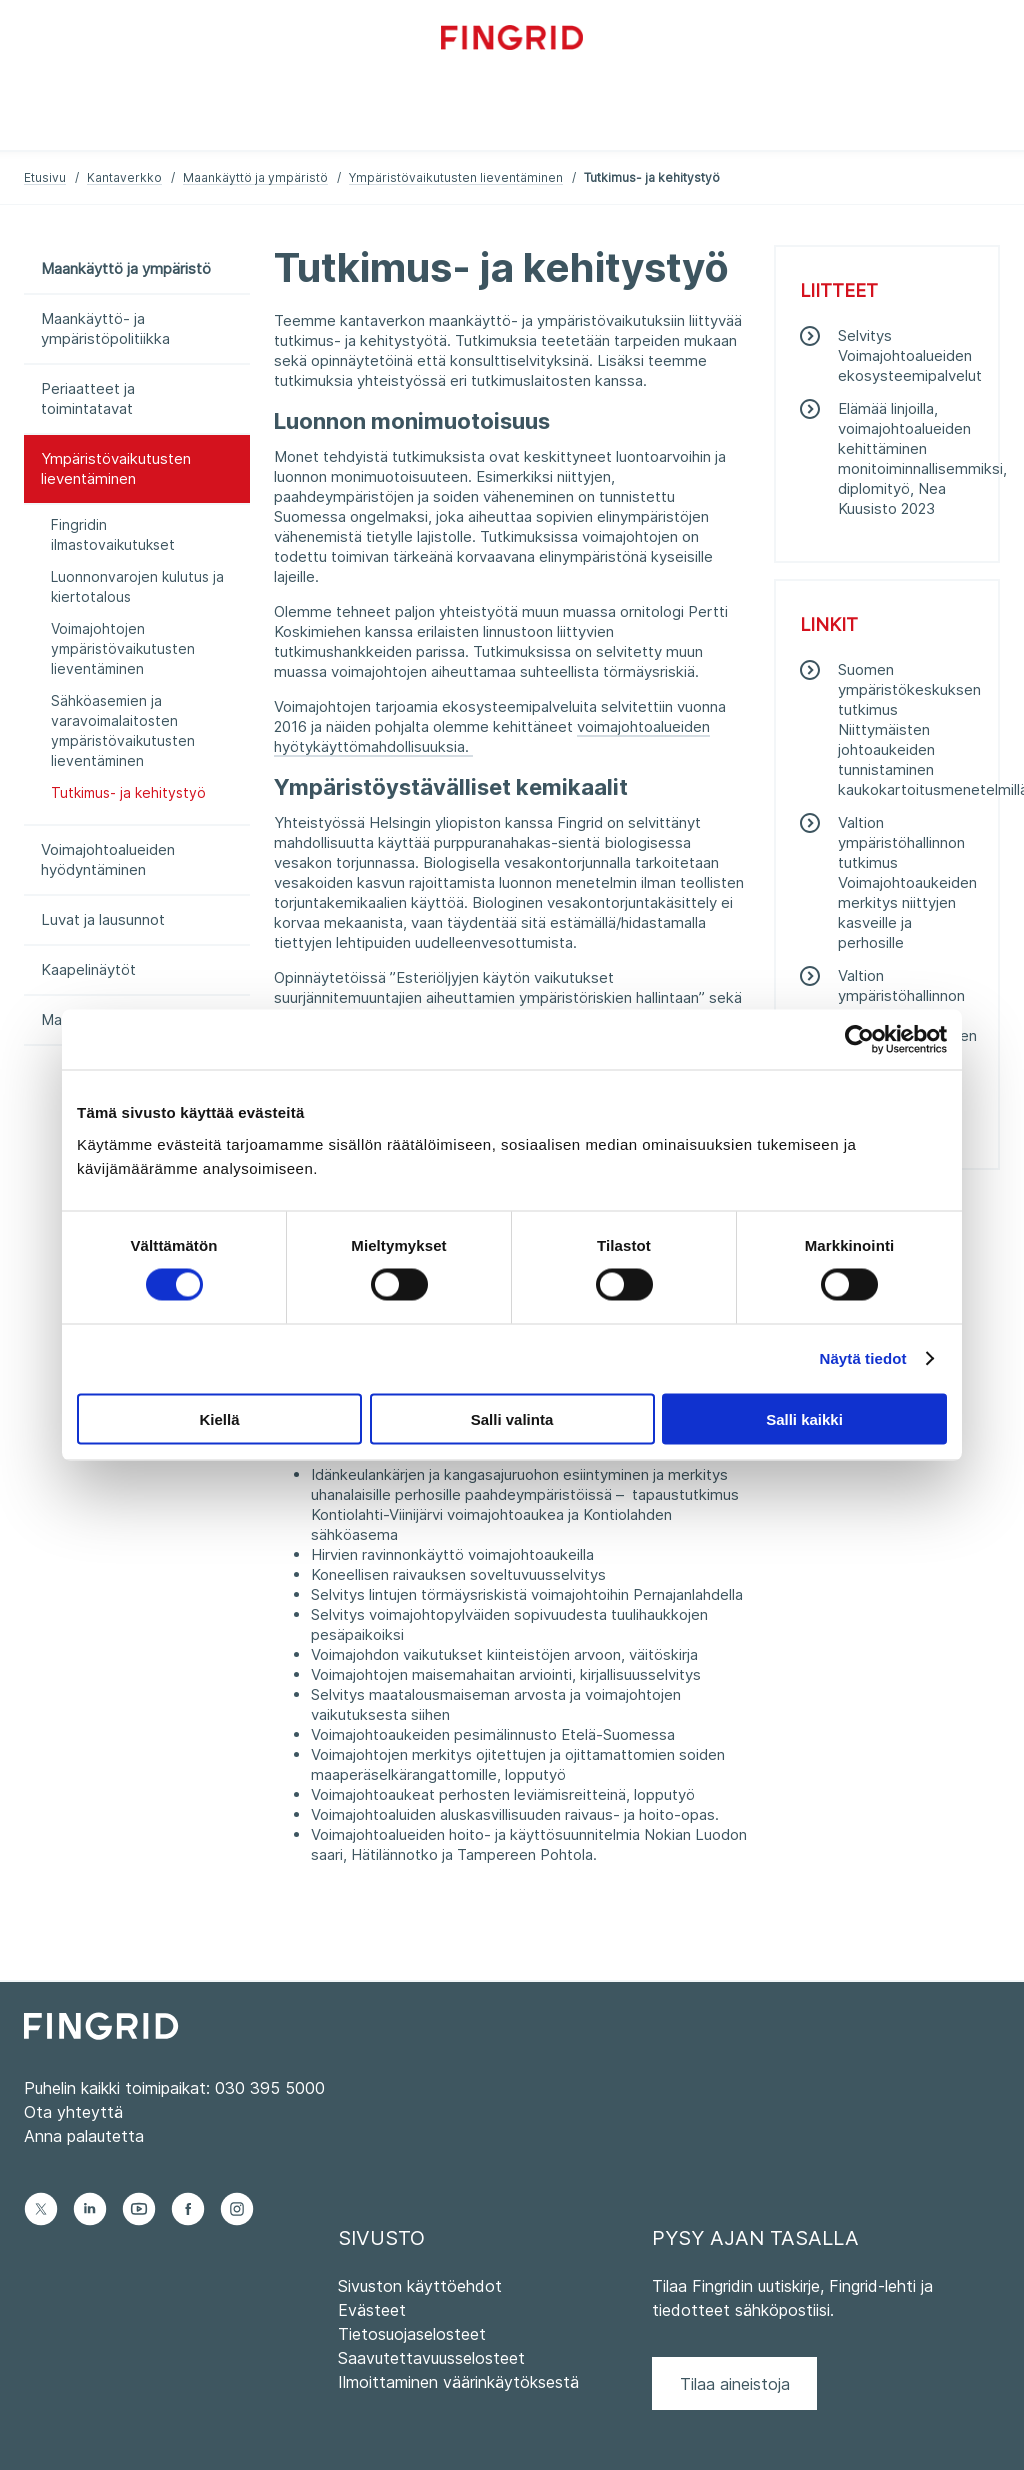 The image size is (1024, 2470). What do you see at coordinates (255, 177) in the screenshot?
I see `Maankäyttö ja ympäristö` at bounding box center [255, 177].